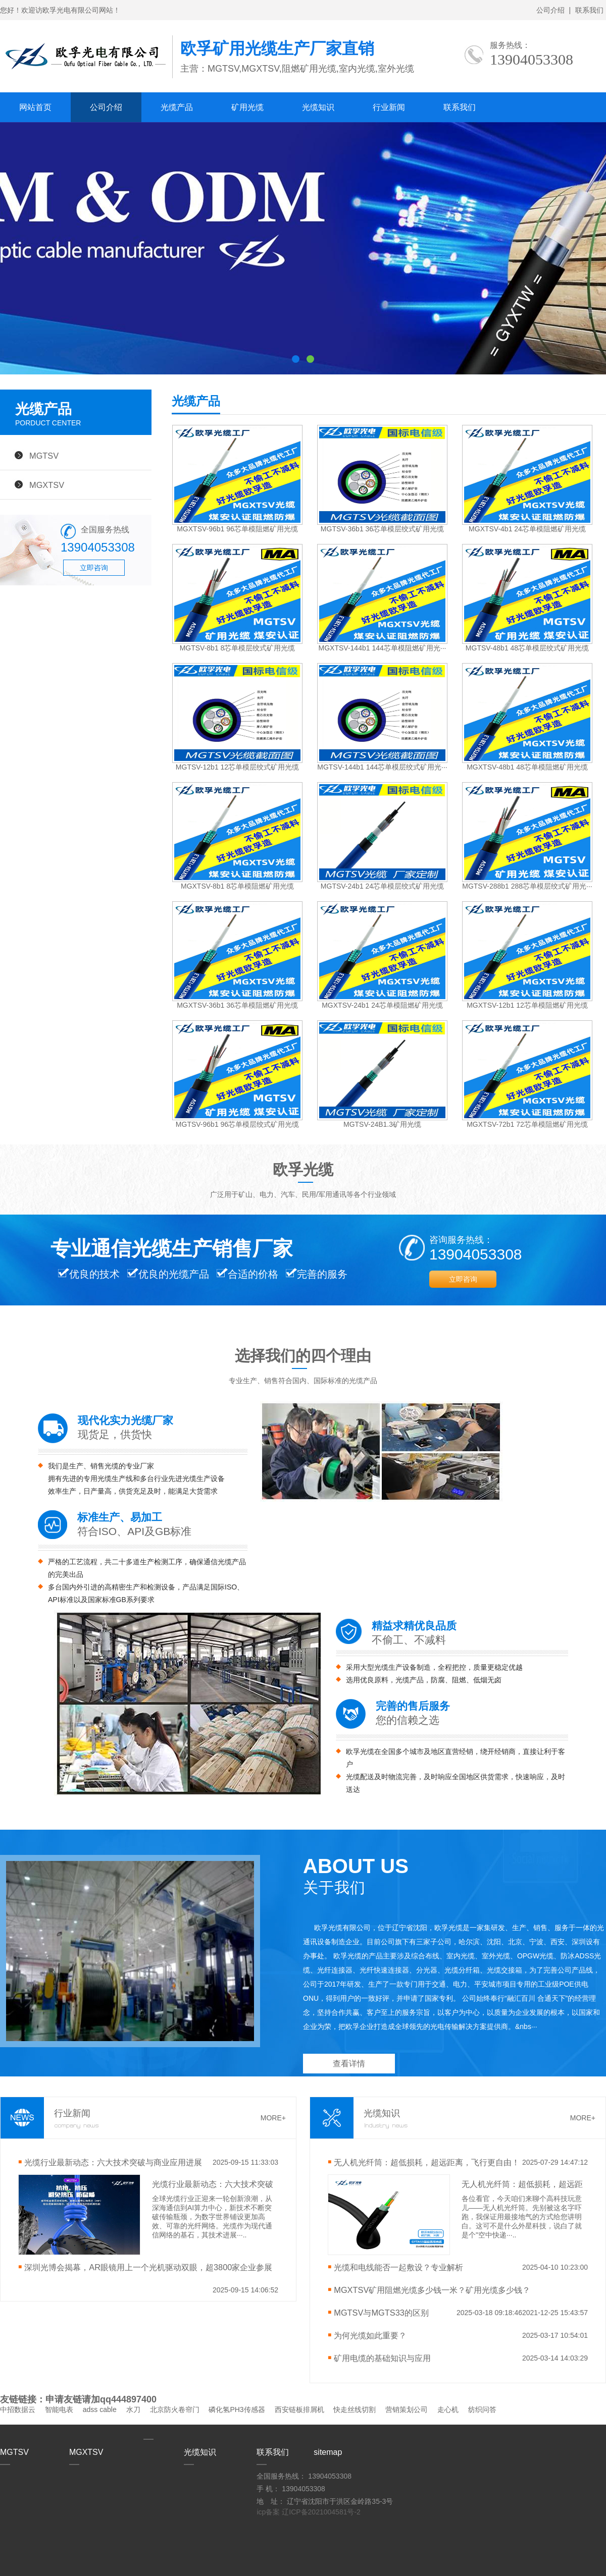 The width and height of the screenshot is (606, 2576). Describe the element at coordinates (113, 2162) in the screenshot. I see `光缆行业最新动态：六大技术突破与商业应用进展` at that location.